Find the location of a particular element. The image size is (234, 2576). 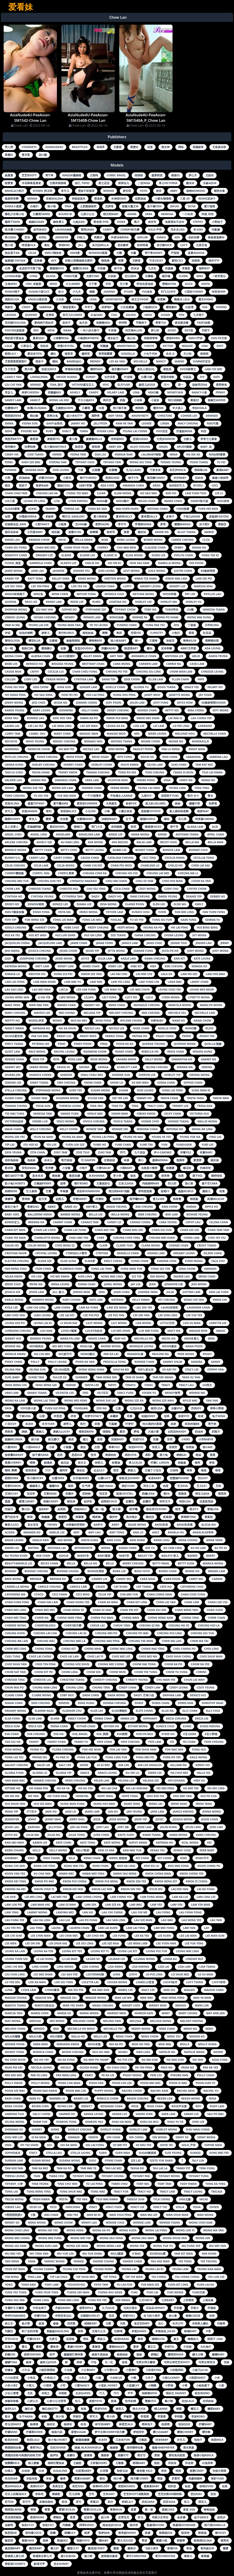

shau yu fa is located at coordinates (175, 2122).